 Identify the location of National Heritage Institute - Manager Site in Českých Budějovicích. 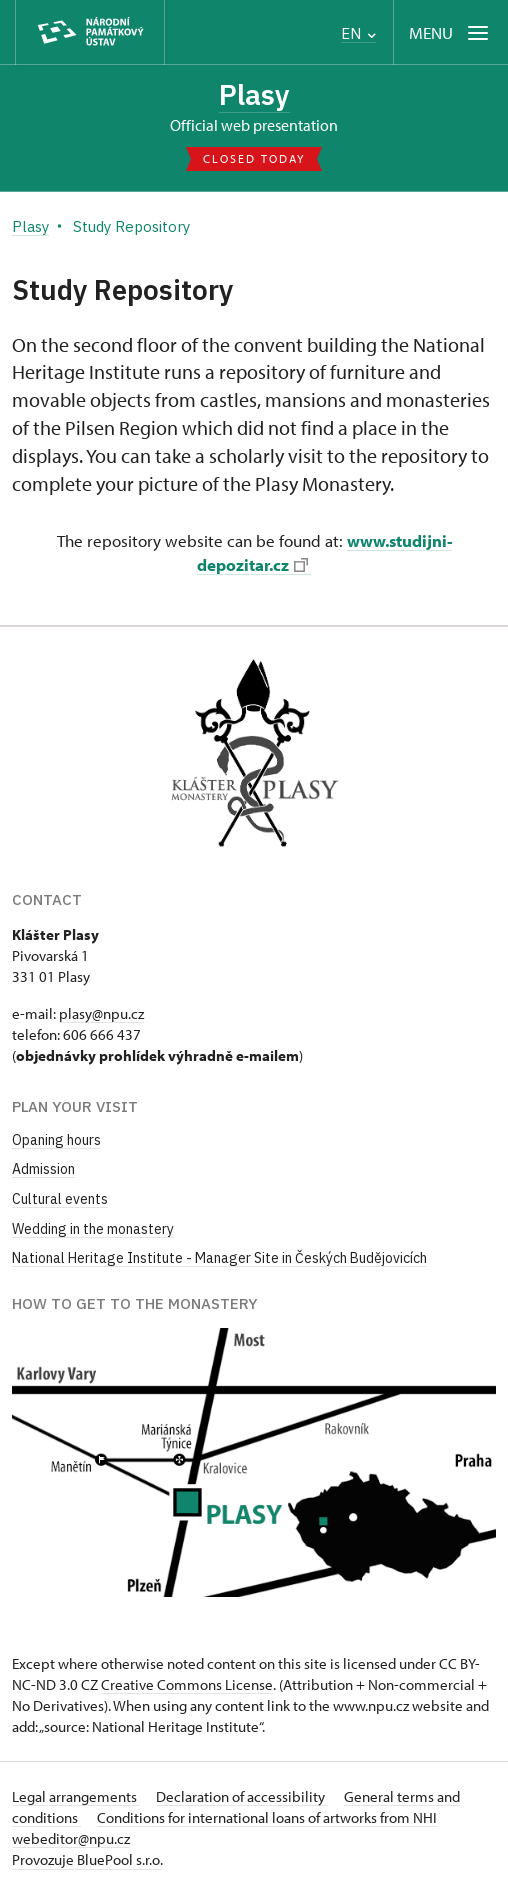
(219, 1258).